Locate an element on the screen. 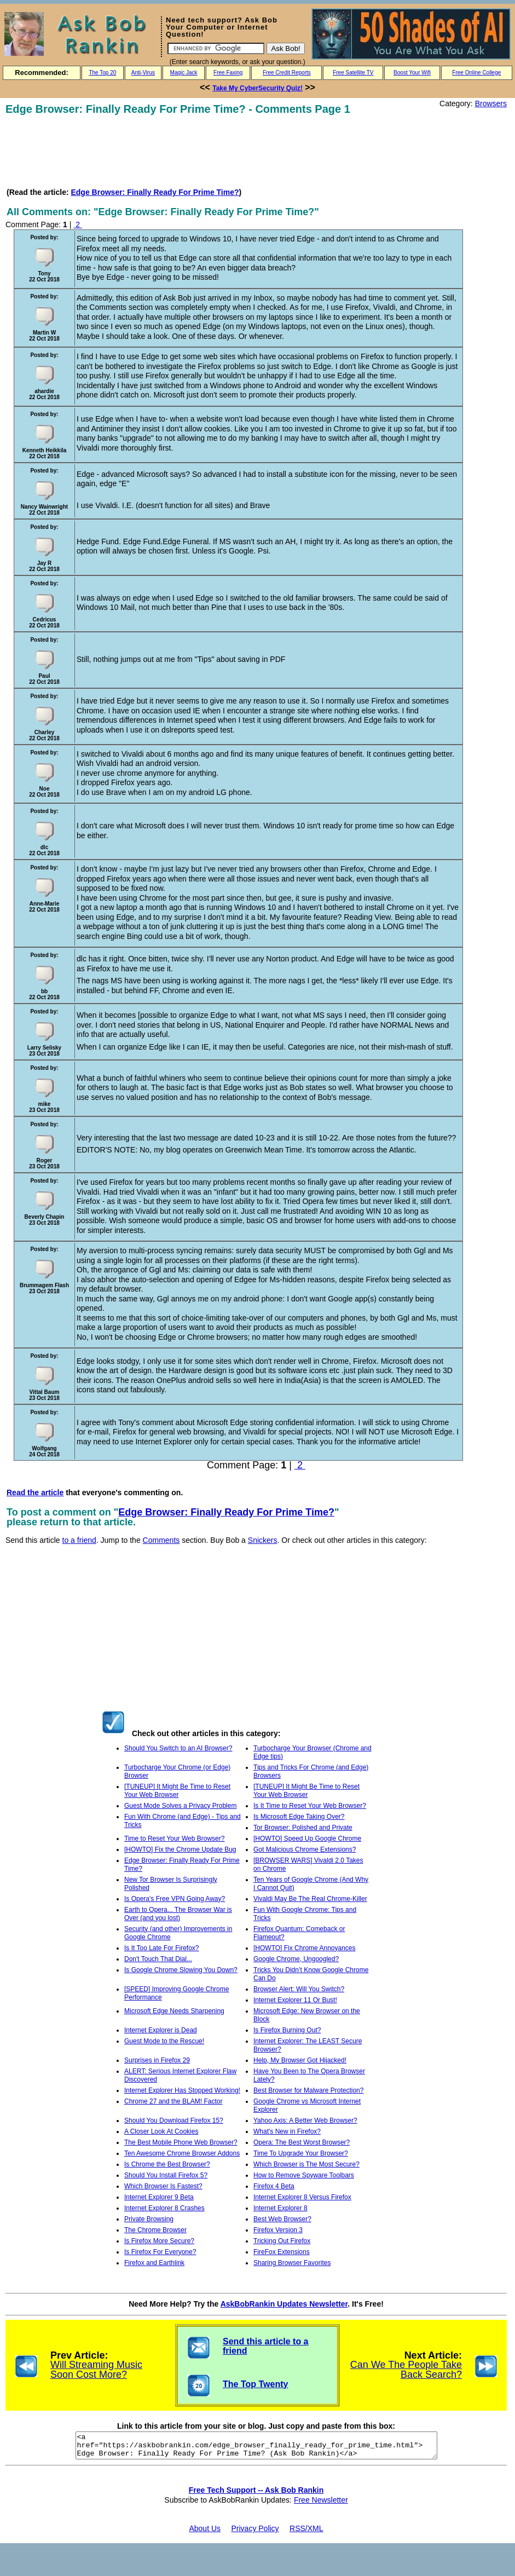  Is It Too Late For Firefox? is located at coordinates (161, 1948).